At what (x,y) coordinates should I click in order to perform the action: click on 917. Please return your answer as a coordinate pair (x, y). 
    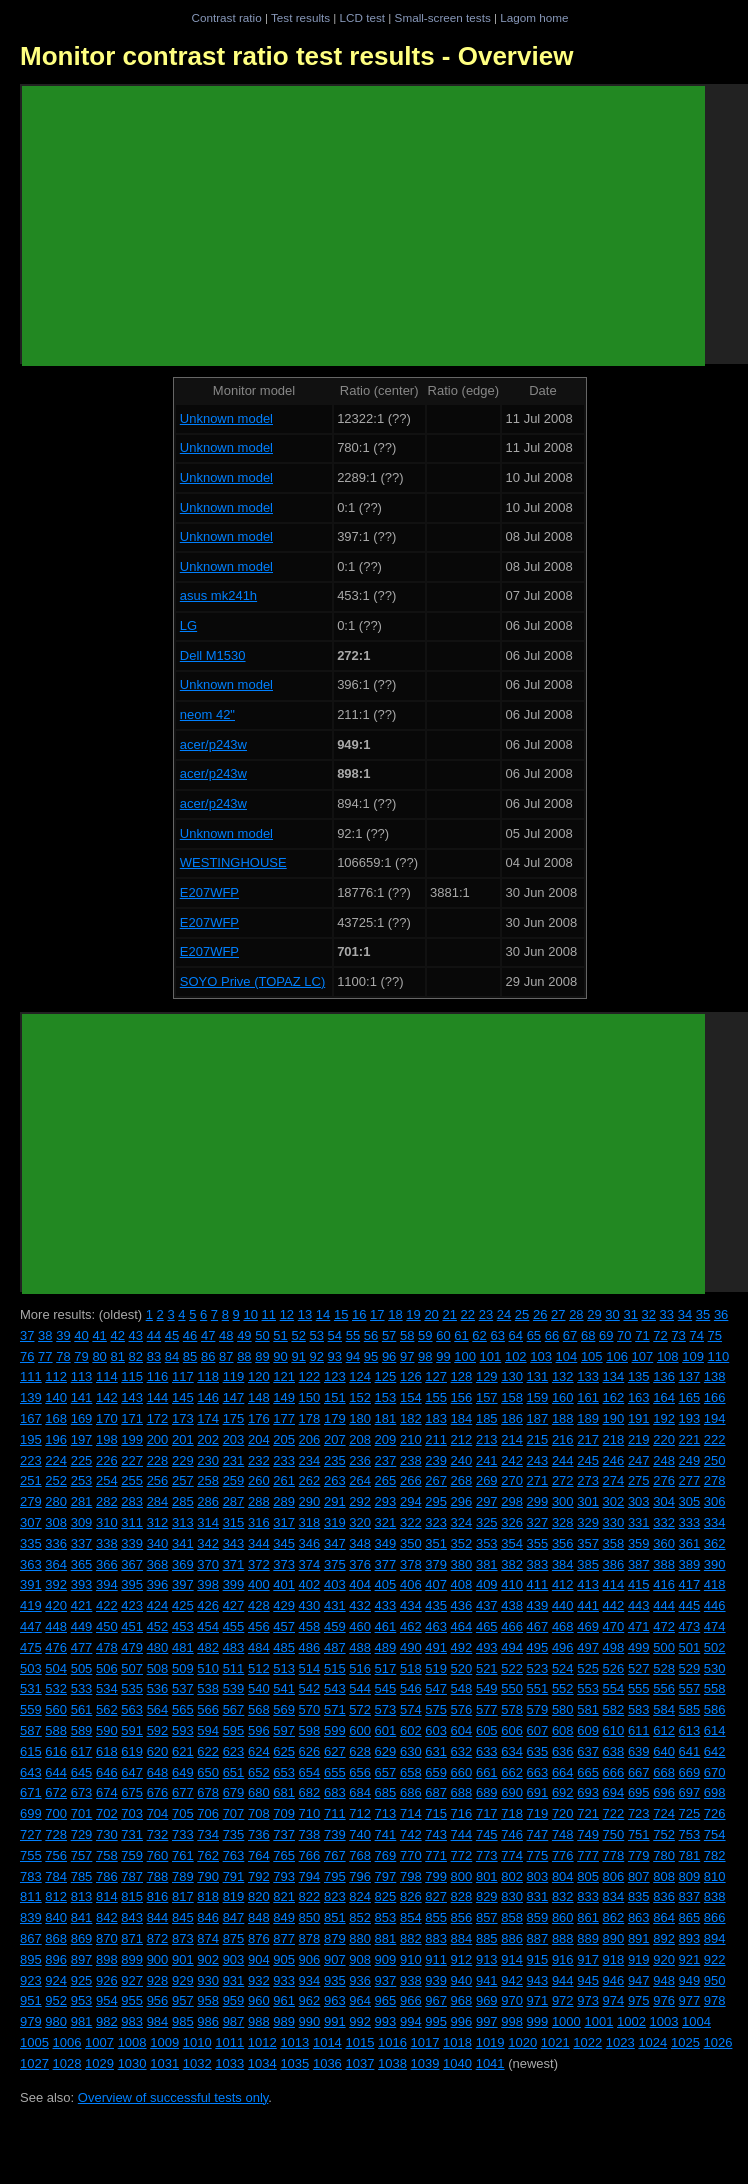
    Looking at the image, I should click on (588, 1959).